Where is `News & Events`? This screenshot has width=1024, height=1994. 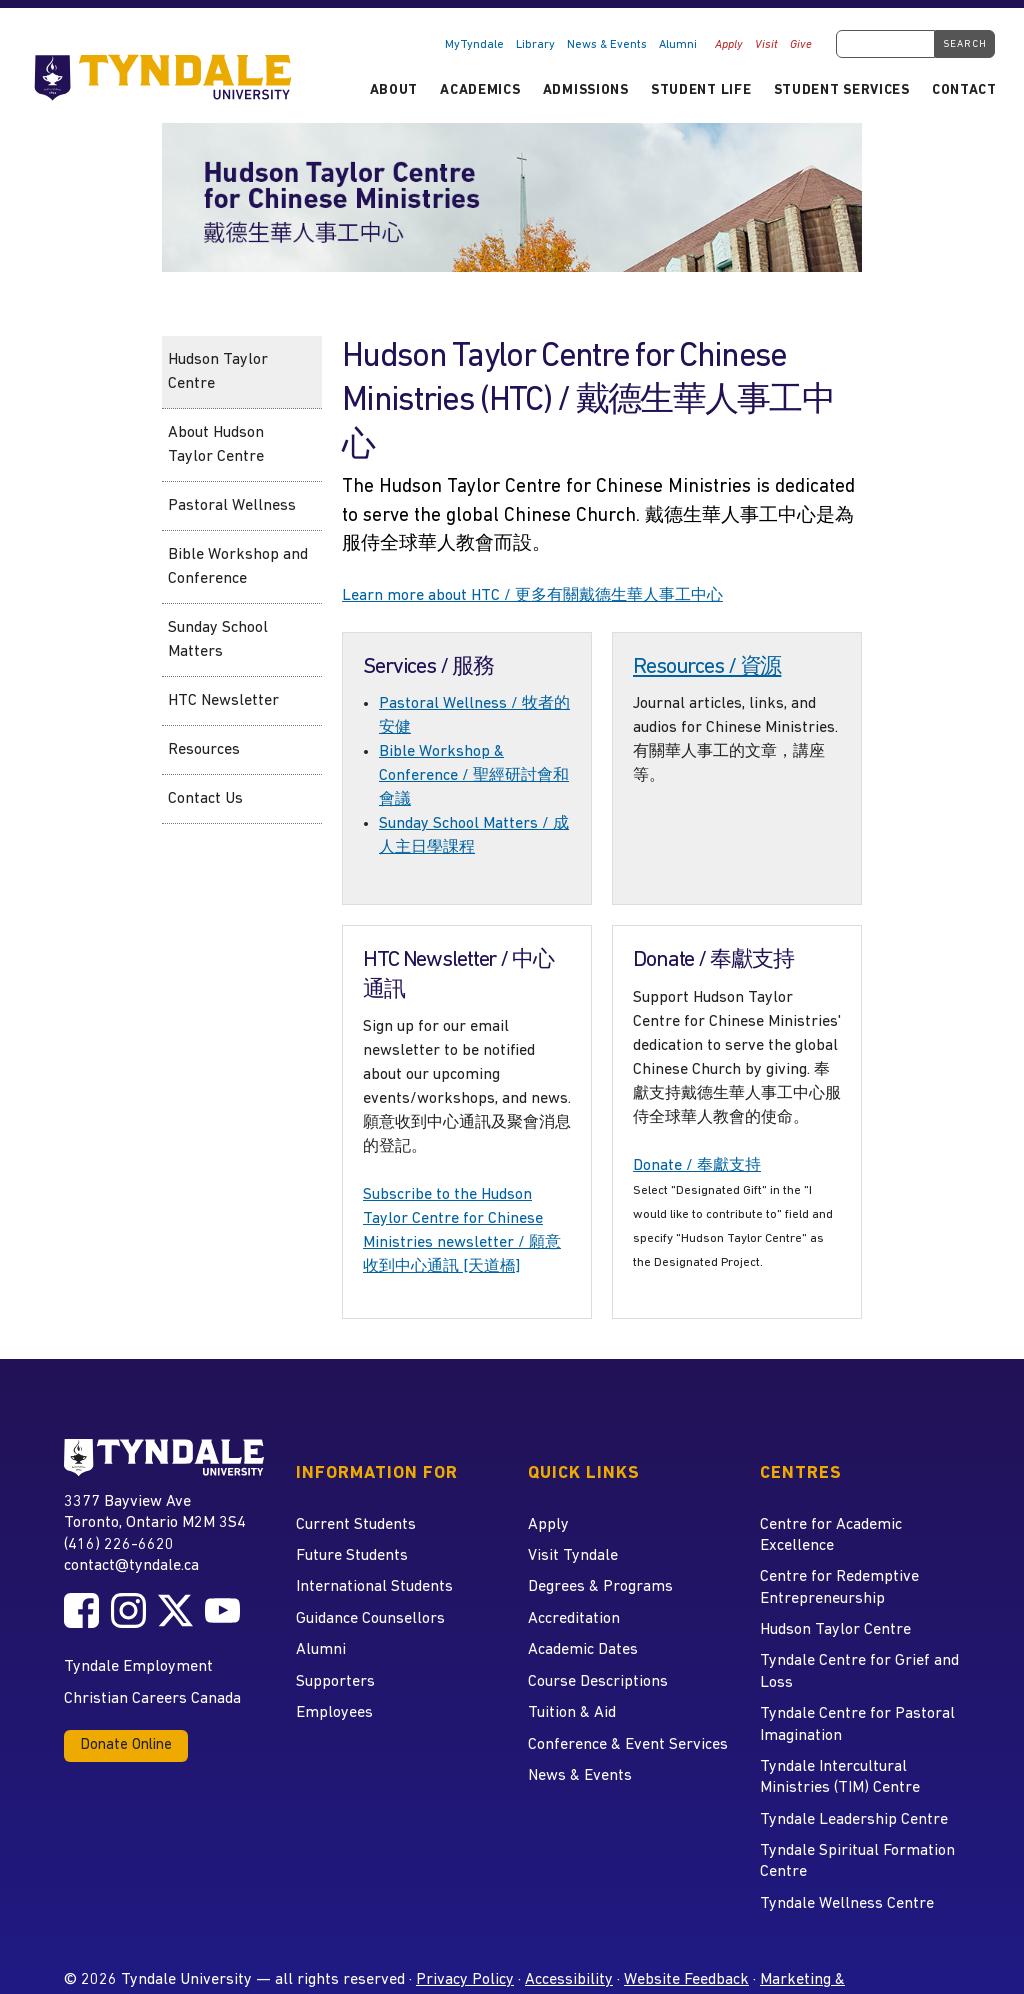 News & Events is located at coordinates (607, 45).